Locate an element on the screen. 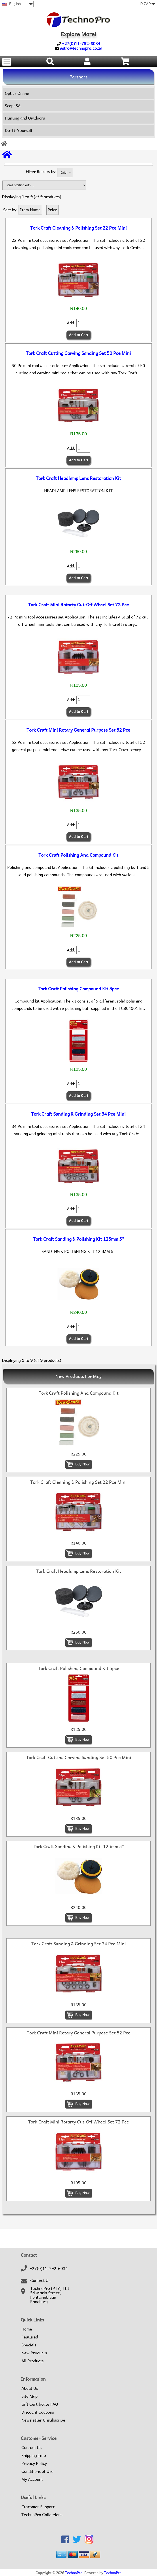 The height and width of the screenshot is (2576, 157). English is located at coordinates (11, 4).